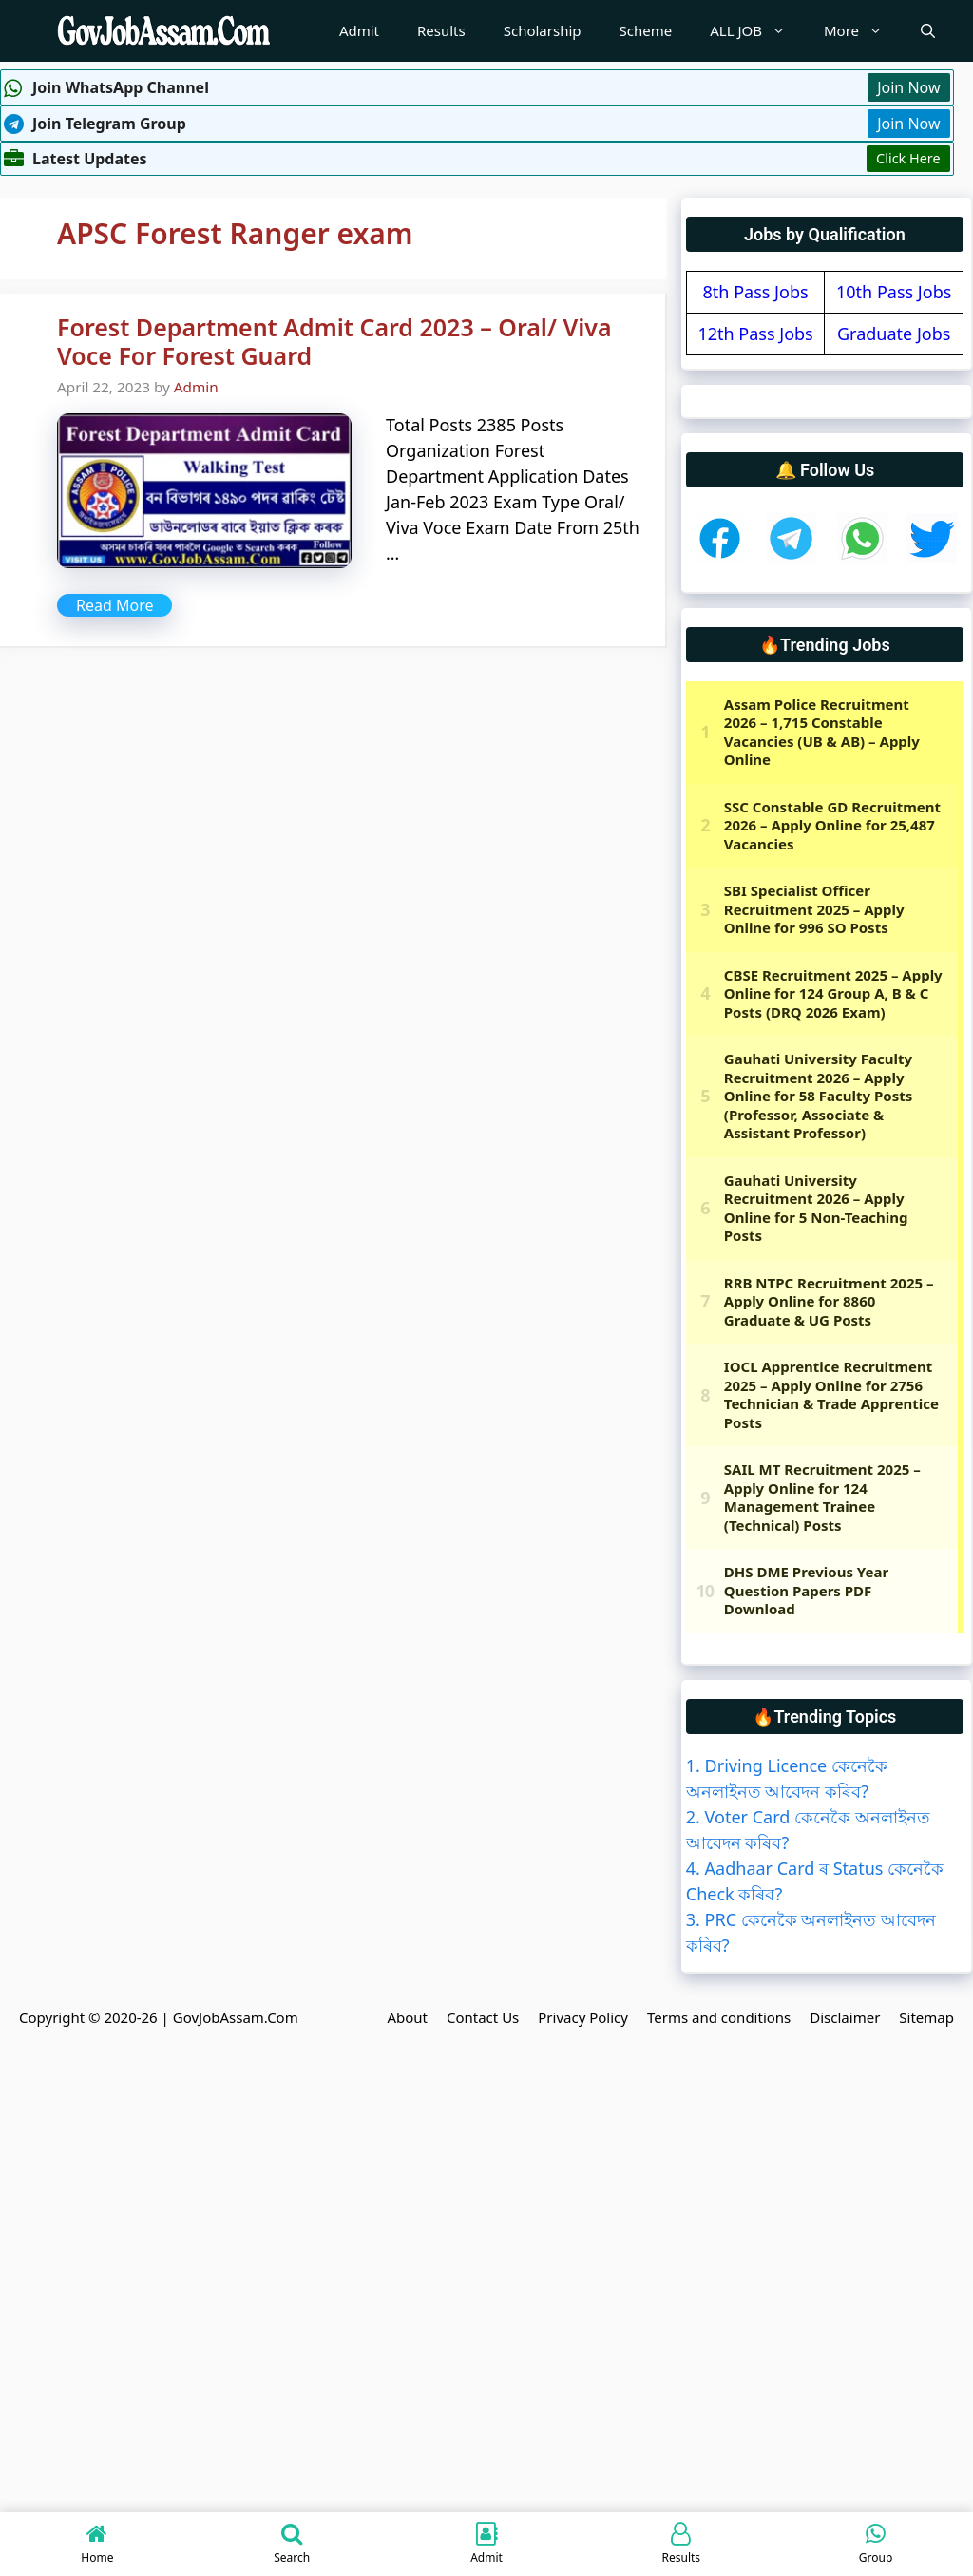 Image resolution: width=973 pixels, height=2576 pixels. What do you see at coordinates (863, 31) in the screenshot?
I see `More` at bounding box center [863, 31].